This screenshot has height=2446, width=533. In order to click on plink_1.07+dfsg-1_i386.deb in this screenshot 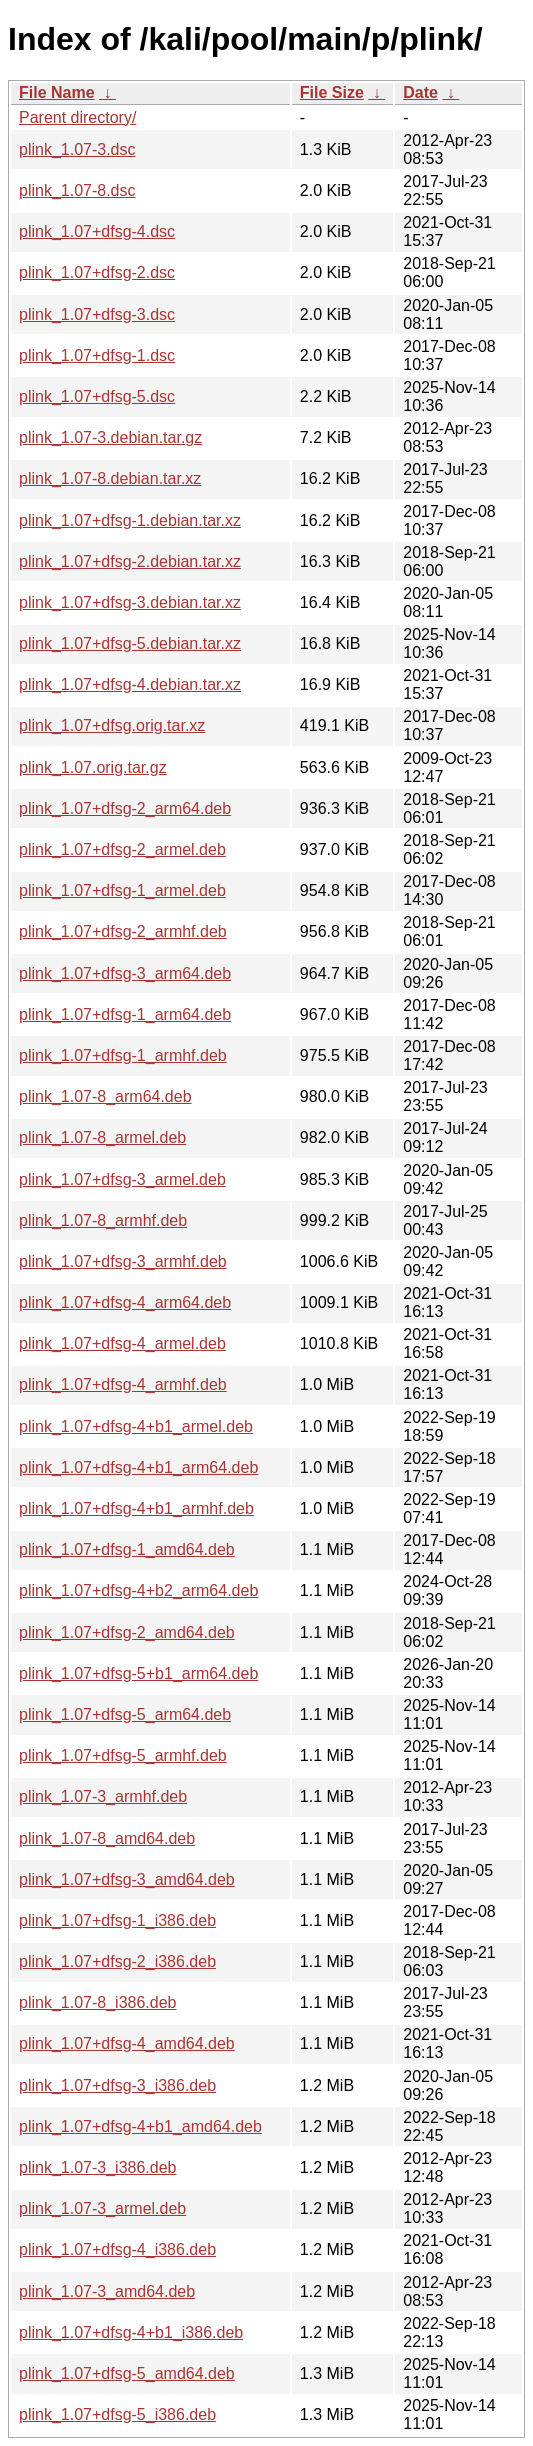, I will do `click(117, 1920)`.